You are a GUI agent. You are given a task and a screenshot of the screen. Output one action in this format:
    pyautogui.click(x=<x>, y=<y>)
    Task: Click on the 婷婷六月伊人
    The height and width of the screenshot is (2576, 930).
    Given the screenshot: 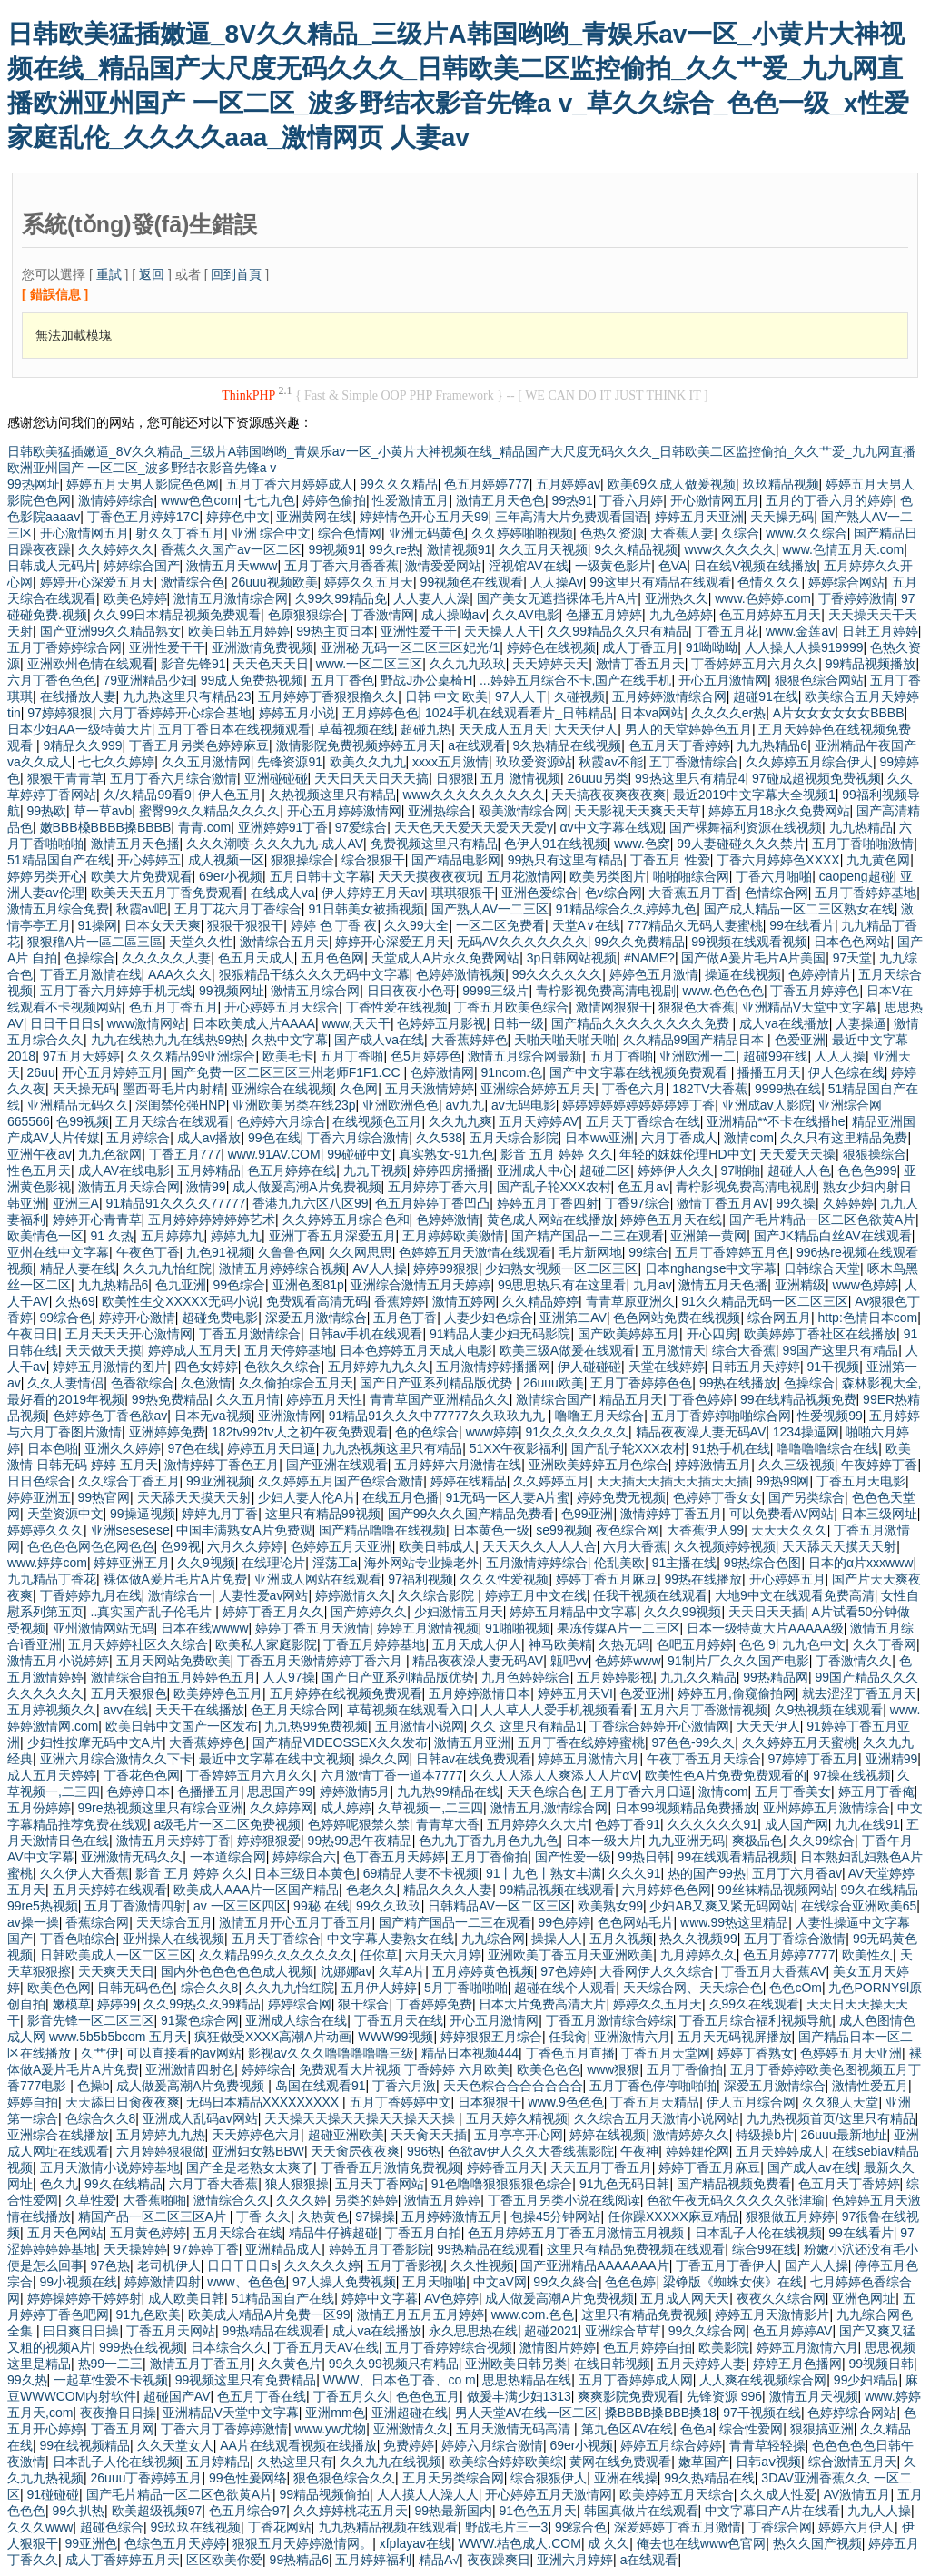 What is the action you would take?
    pyautogui.click(x=856, y=2527)
    